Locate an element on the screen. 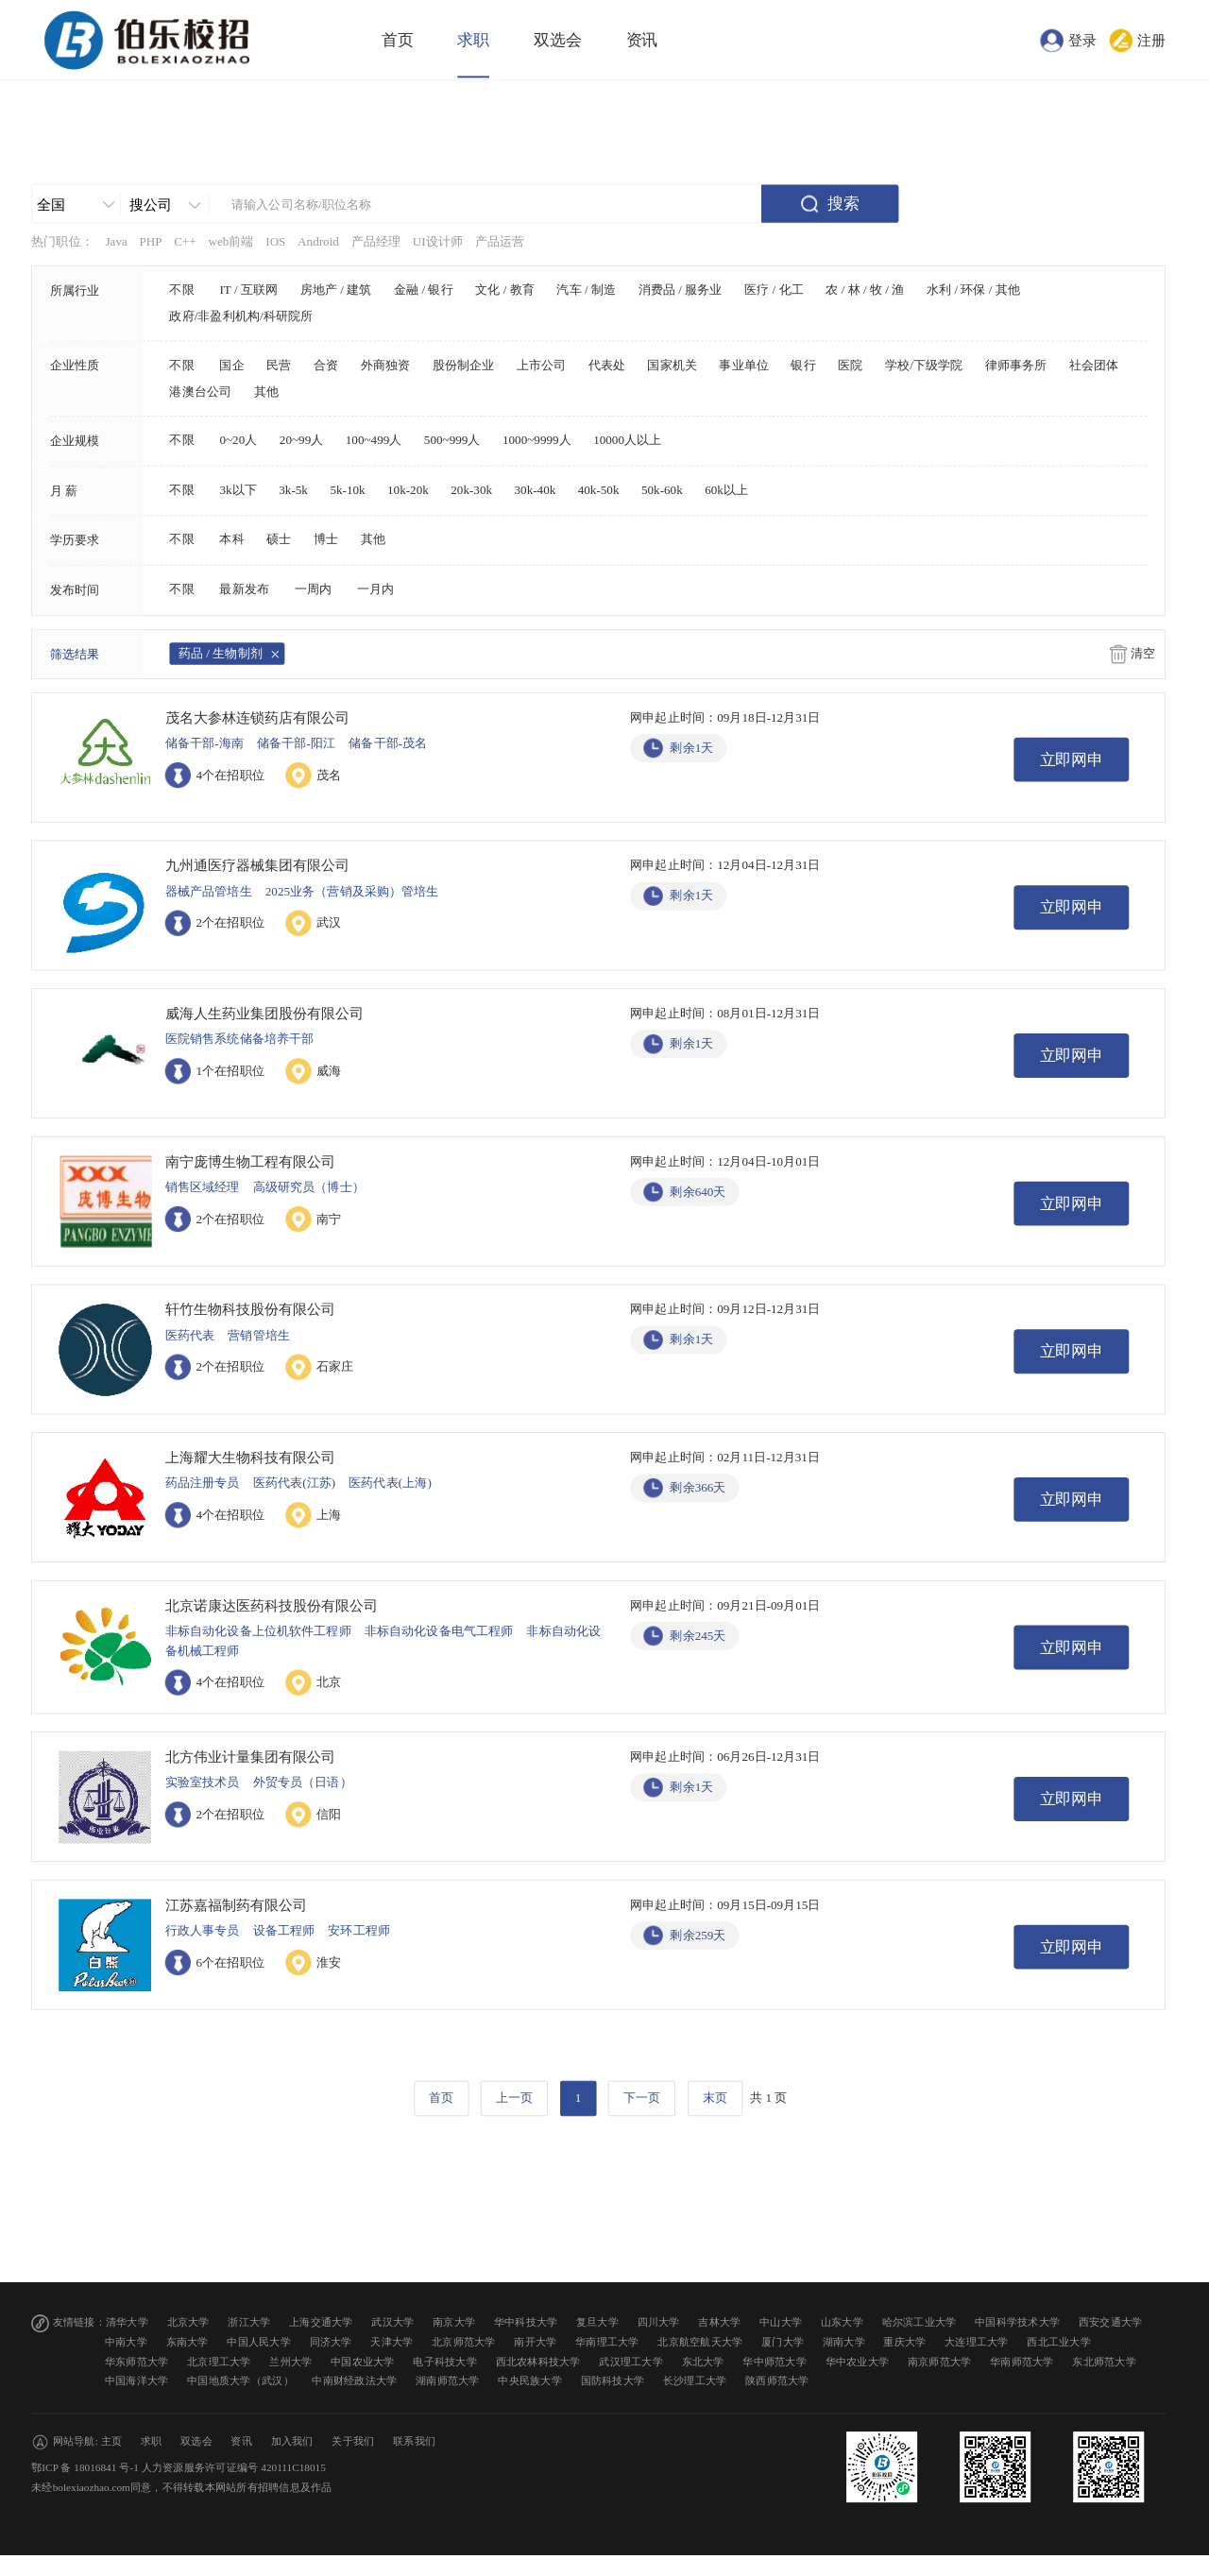 The width and height of the screenshot is (1209, 2576). 东南大学 is located at coordinates (187, 2342).